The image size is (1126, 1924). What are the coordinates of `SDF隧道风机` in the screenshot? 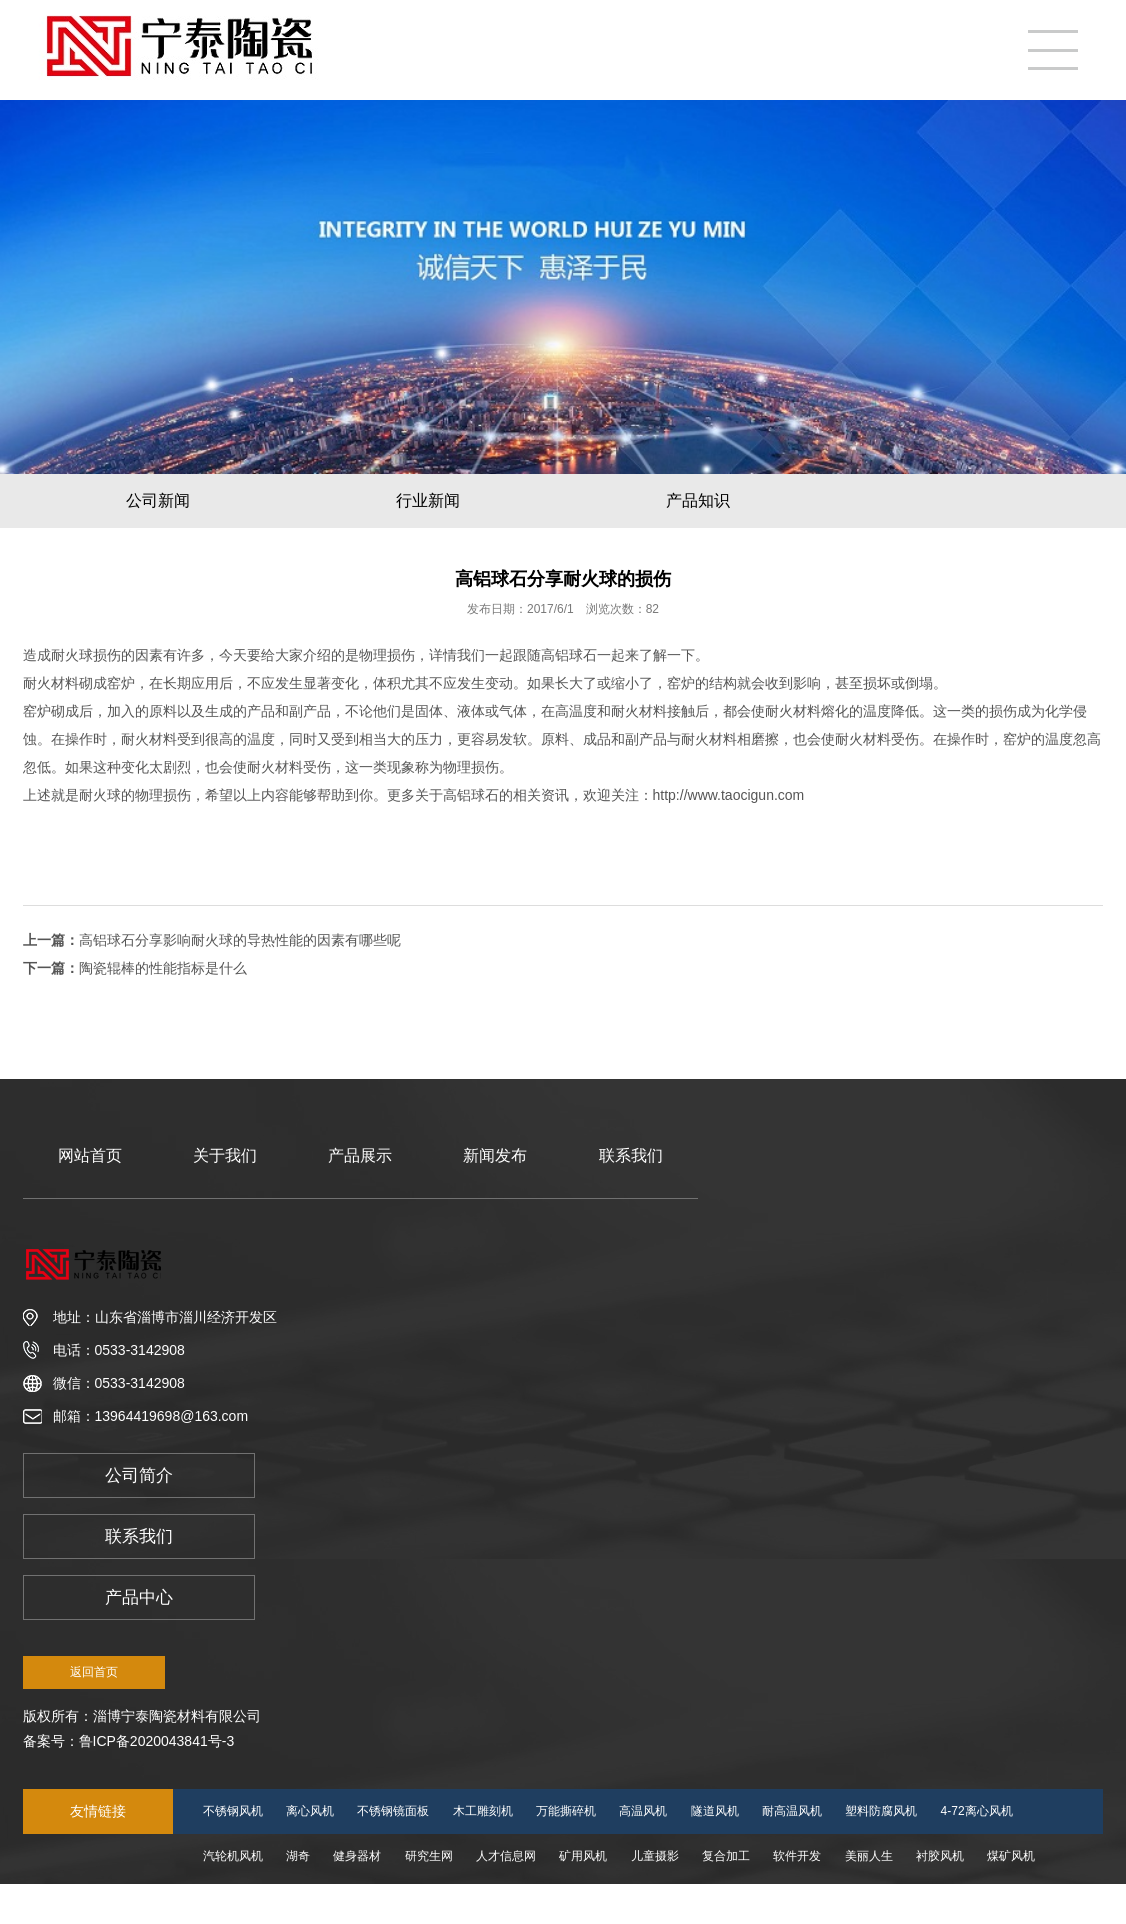 It's located at (239, 1901).